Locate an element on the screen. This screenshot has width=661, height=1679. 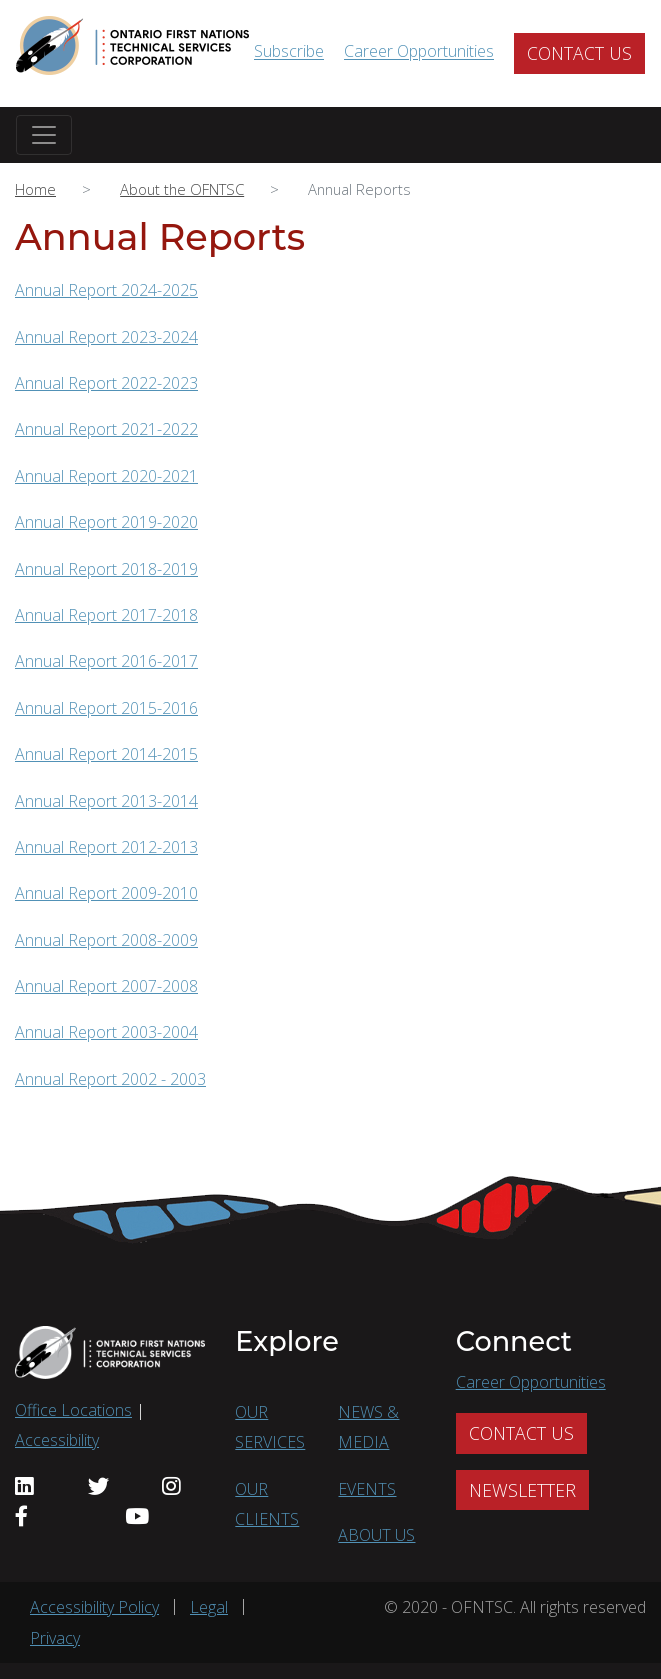
Accessibility is located at coordinates (57, 1440).